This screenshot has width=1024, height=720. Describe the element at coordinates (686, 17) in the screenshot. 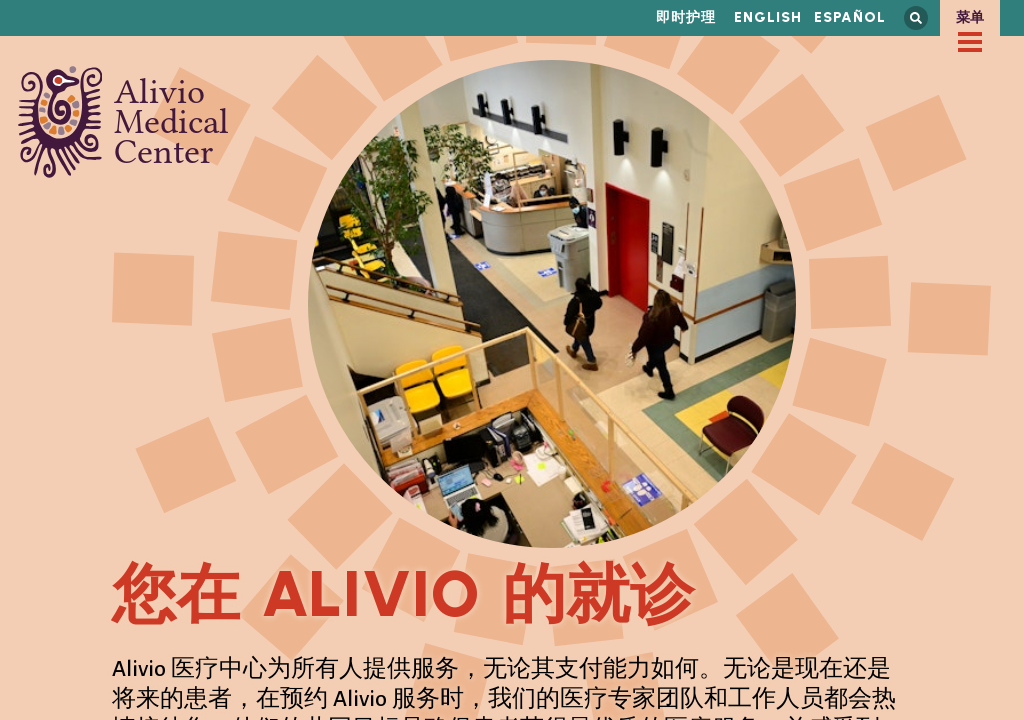

I see `即时护理` at that location.